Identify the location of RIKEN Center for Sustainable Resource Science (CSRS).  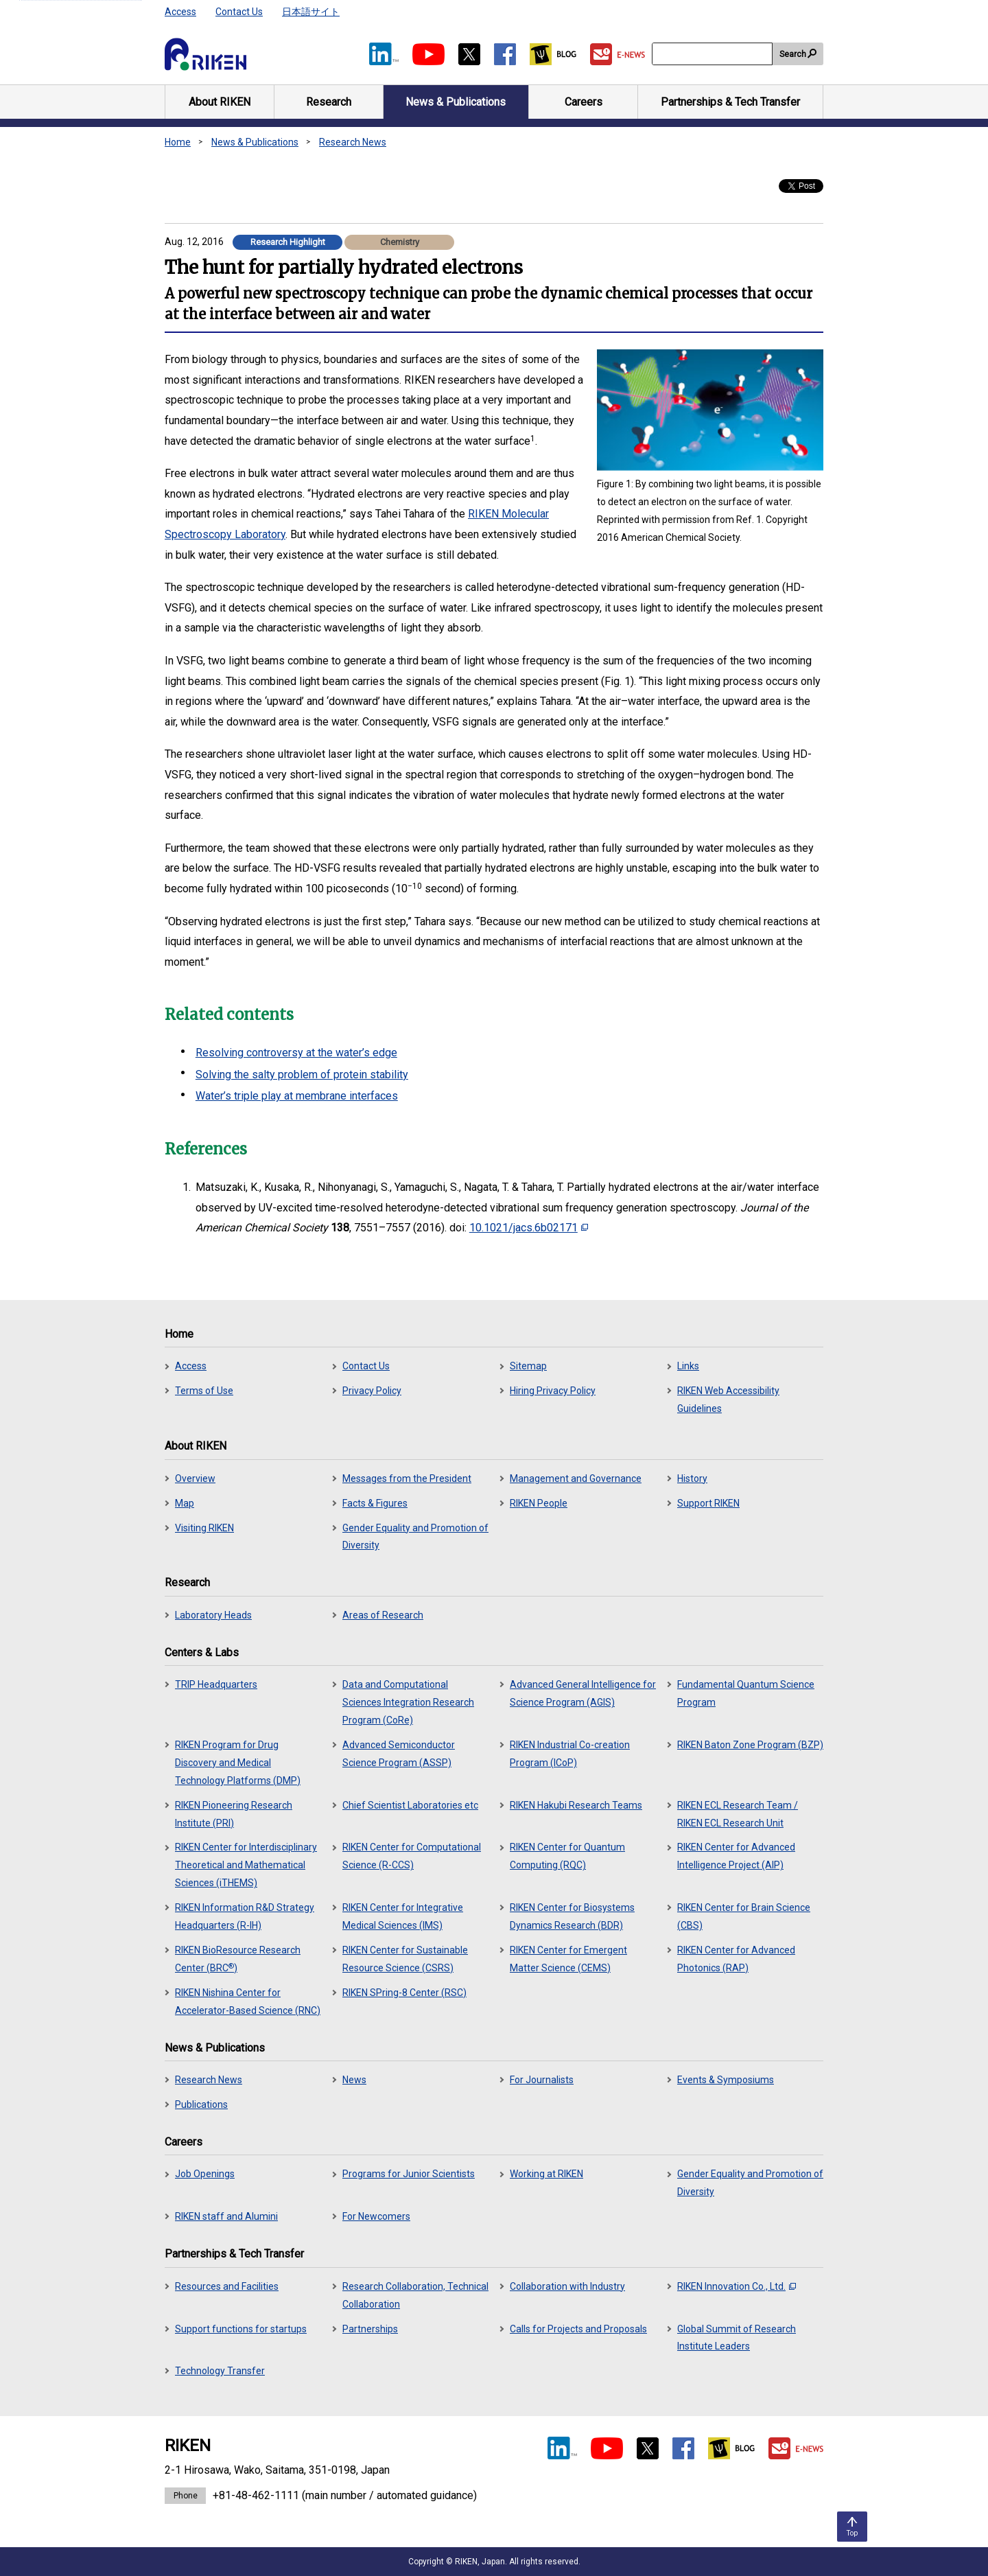
(405, 1959).